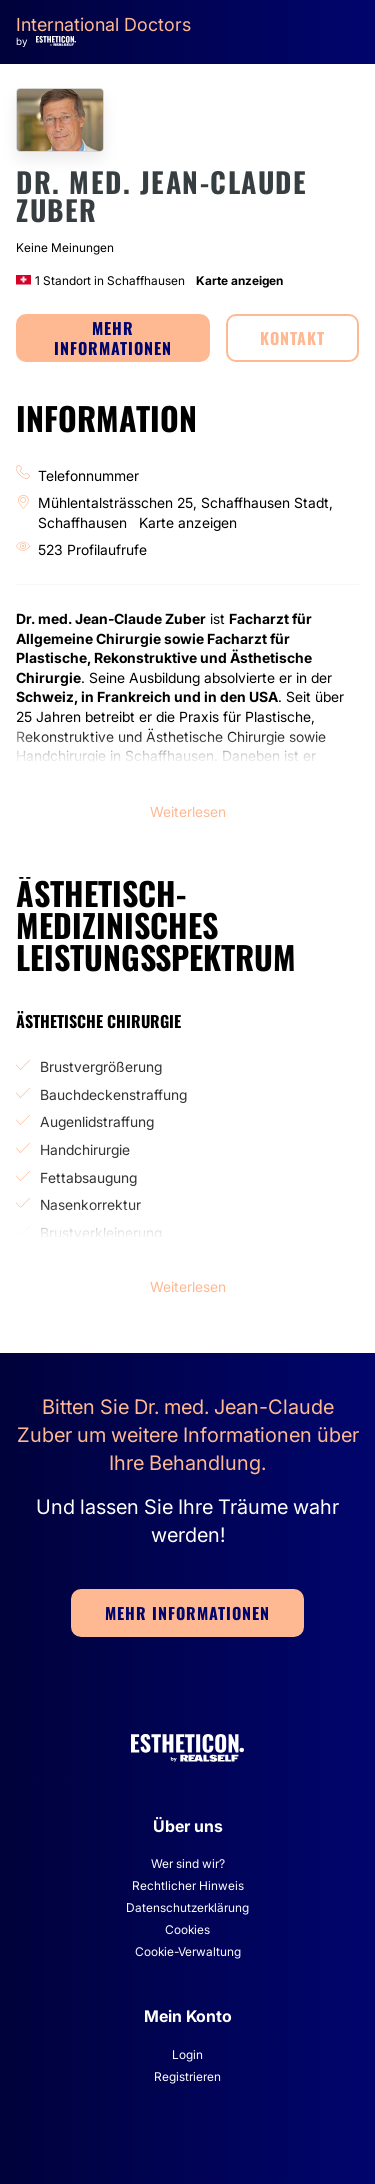 The image size is (375, 2184). Describe the element at coordinates (113, 1094) in the screenshot. I see `Bauchdeckenstraffung` at that location.